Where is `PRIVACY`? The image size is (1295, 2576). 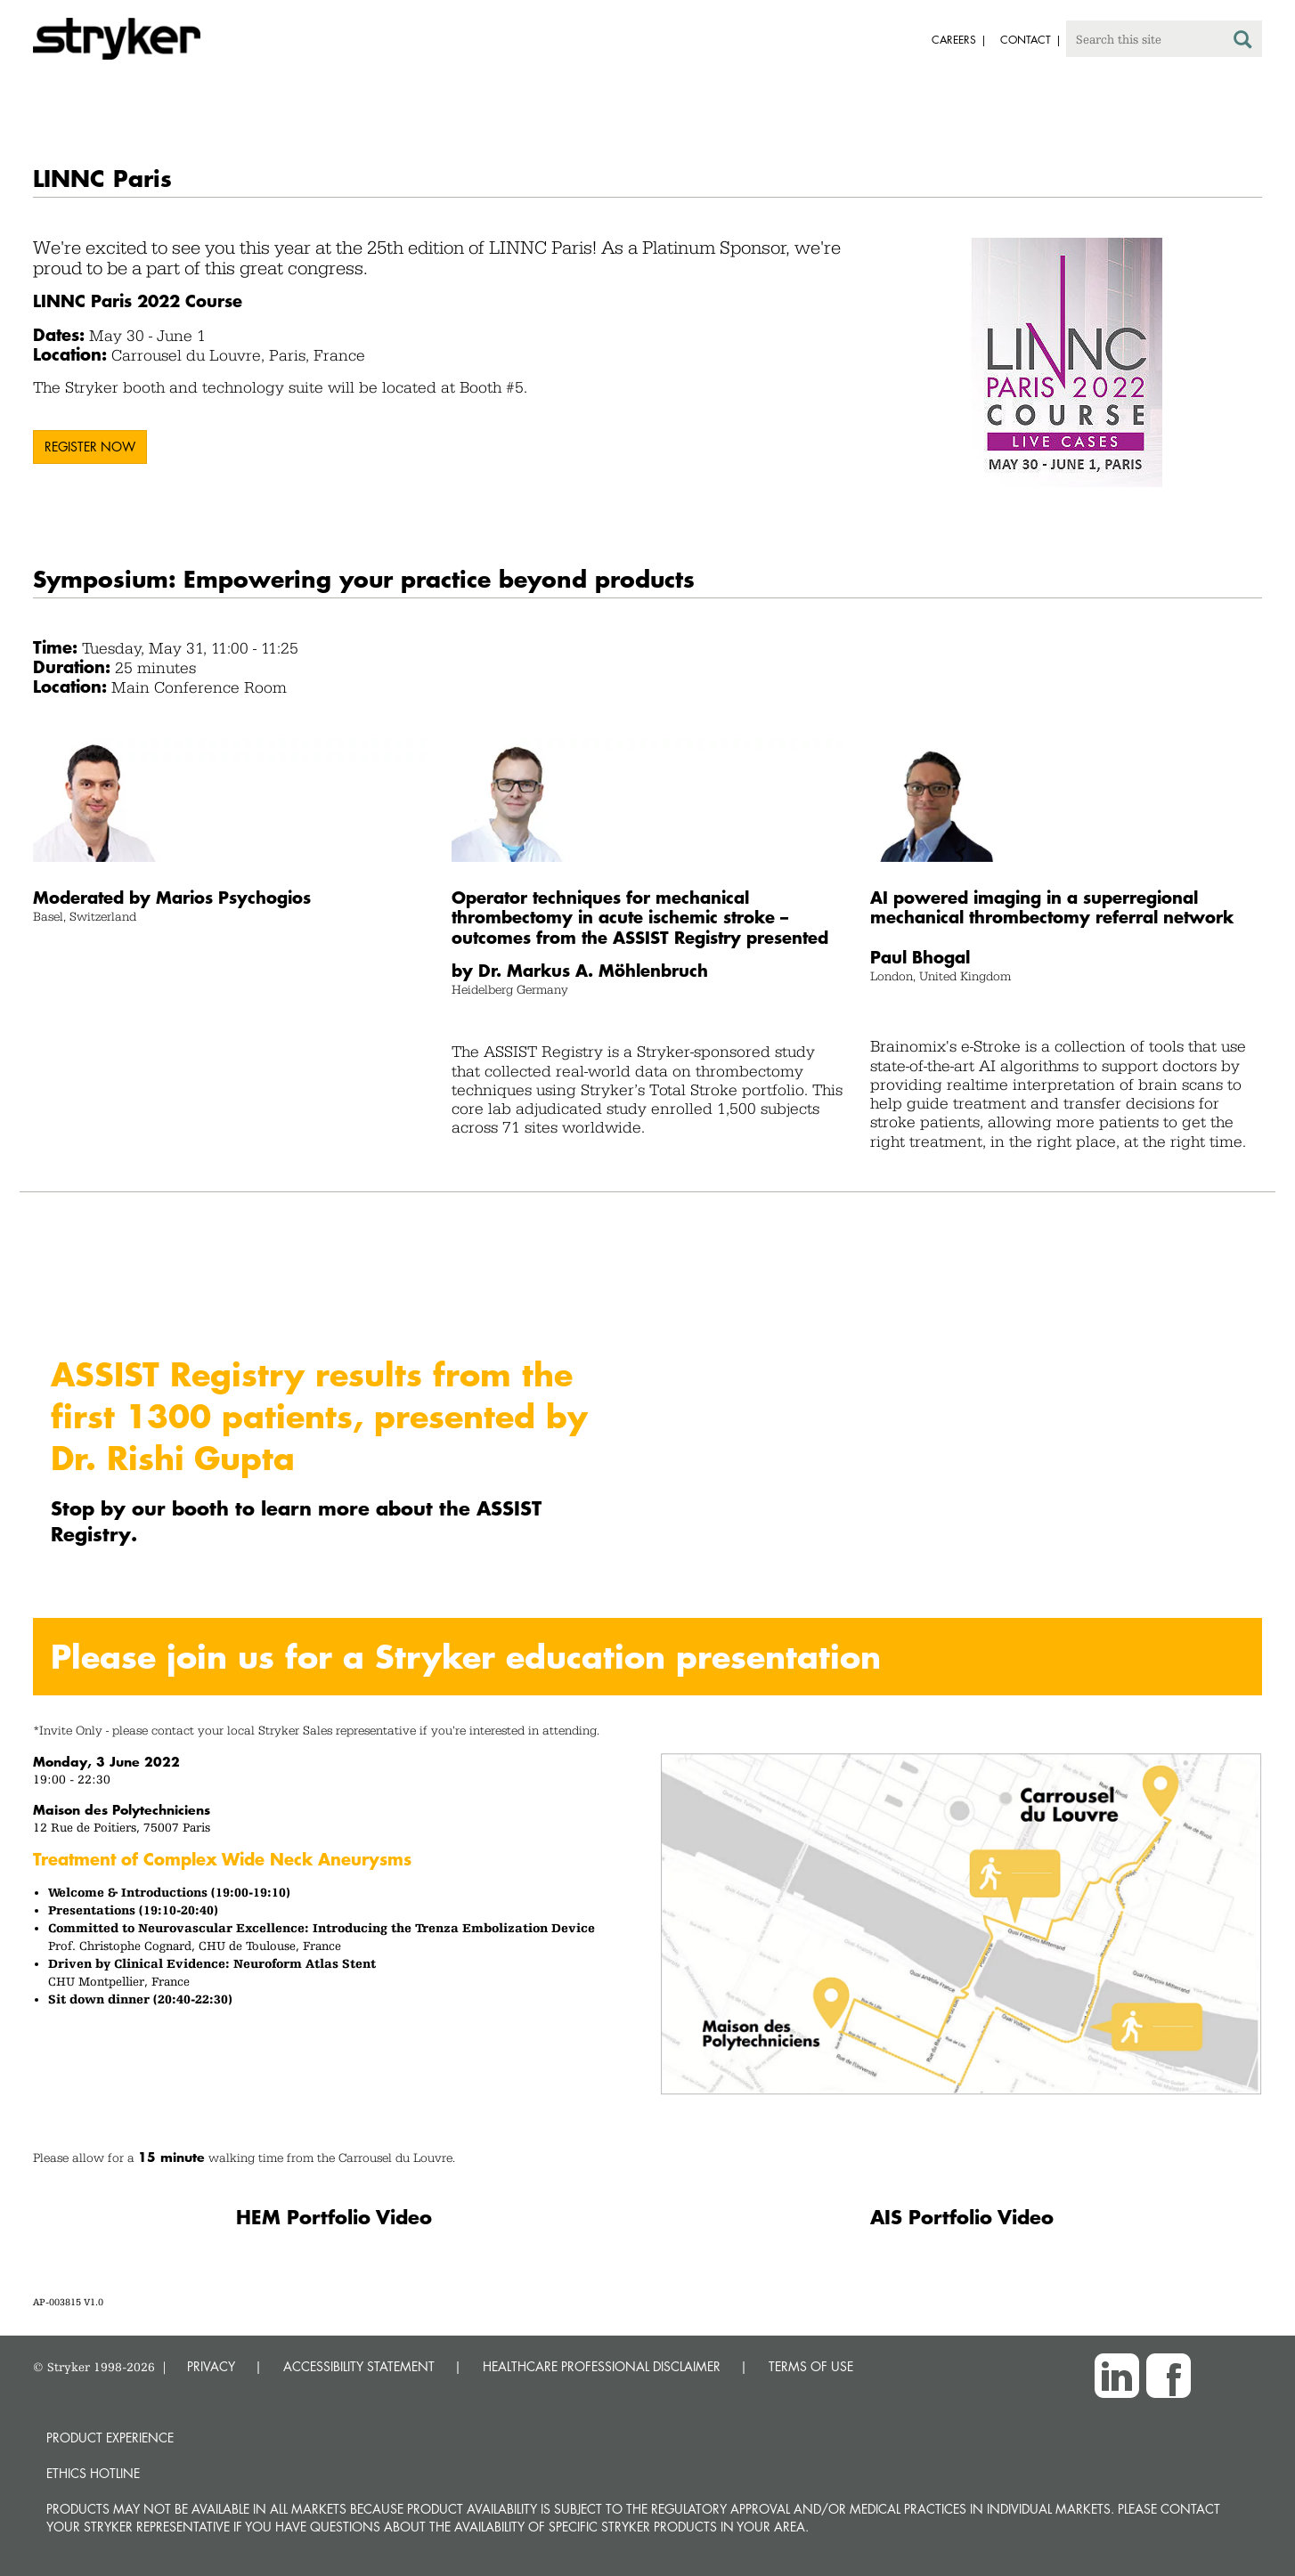 PRIVACY is located at coordinates (211, 2366).